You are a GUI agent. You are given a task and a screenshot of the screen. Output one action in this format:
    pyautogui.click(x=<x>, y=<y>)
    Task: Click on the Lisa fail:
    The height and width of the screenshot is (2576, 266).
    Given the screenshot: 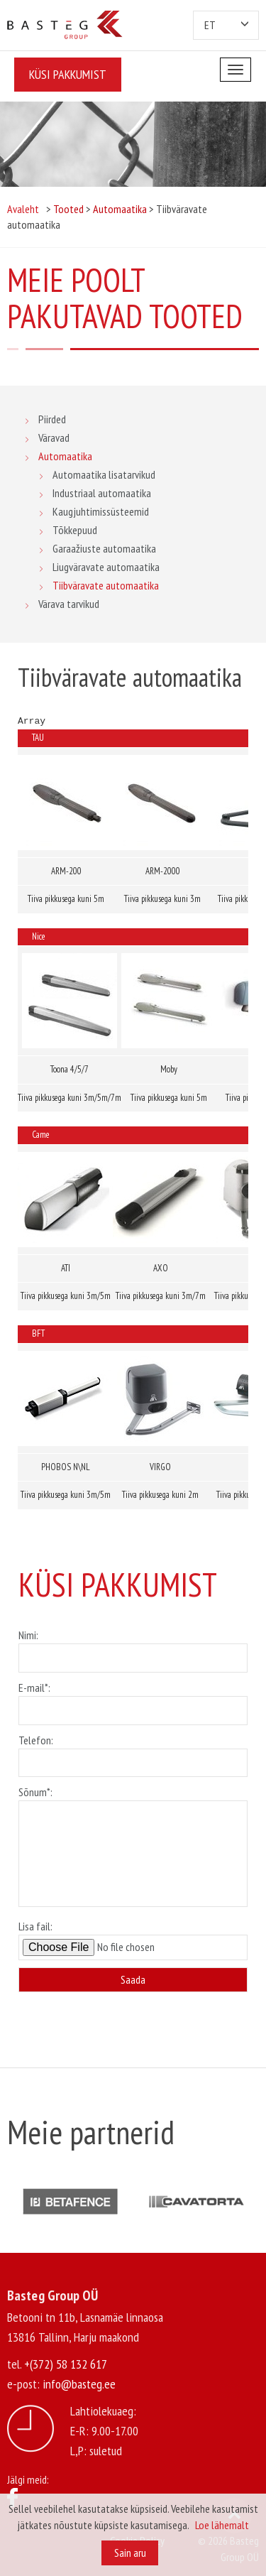 What is the action you would take?
    pyautogui.click(x=133, y=1939)
    